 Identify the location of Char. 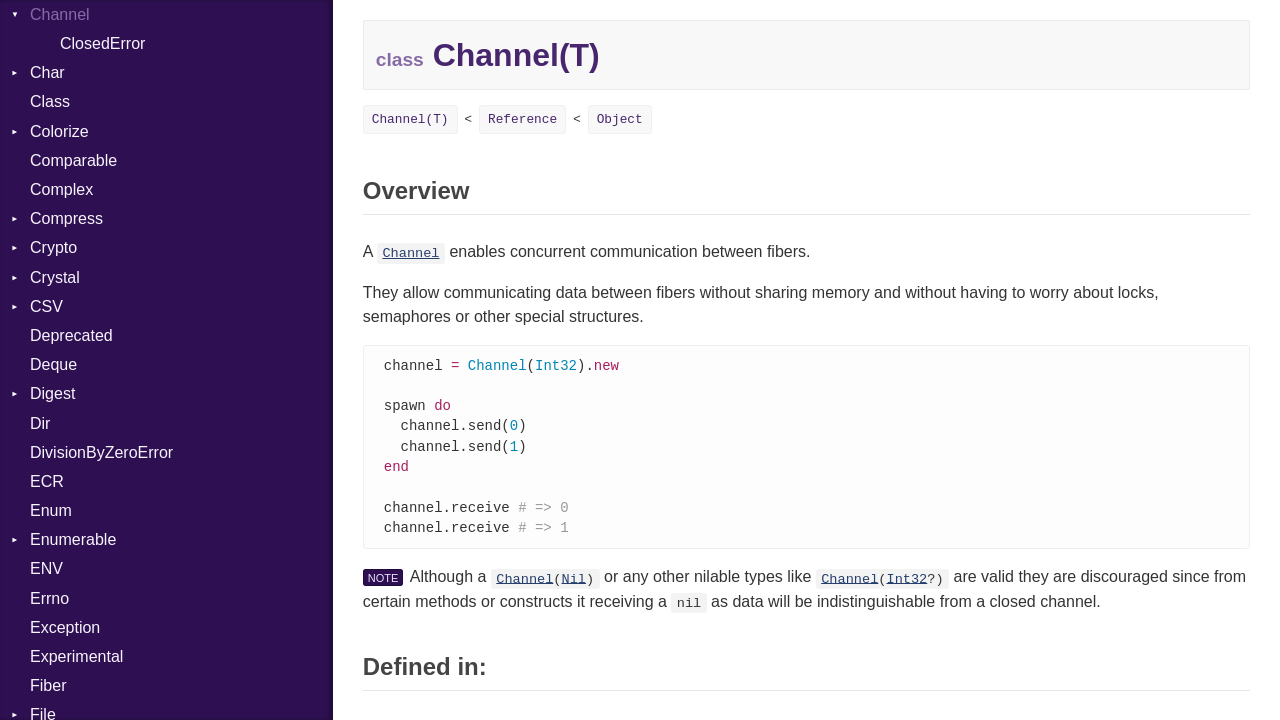
(47, 72).